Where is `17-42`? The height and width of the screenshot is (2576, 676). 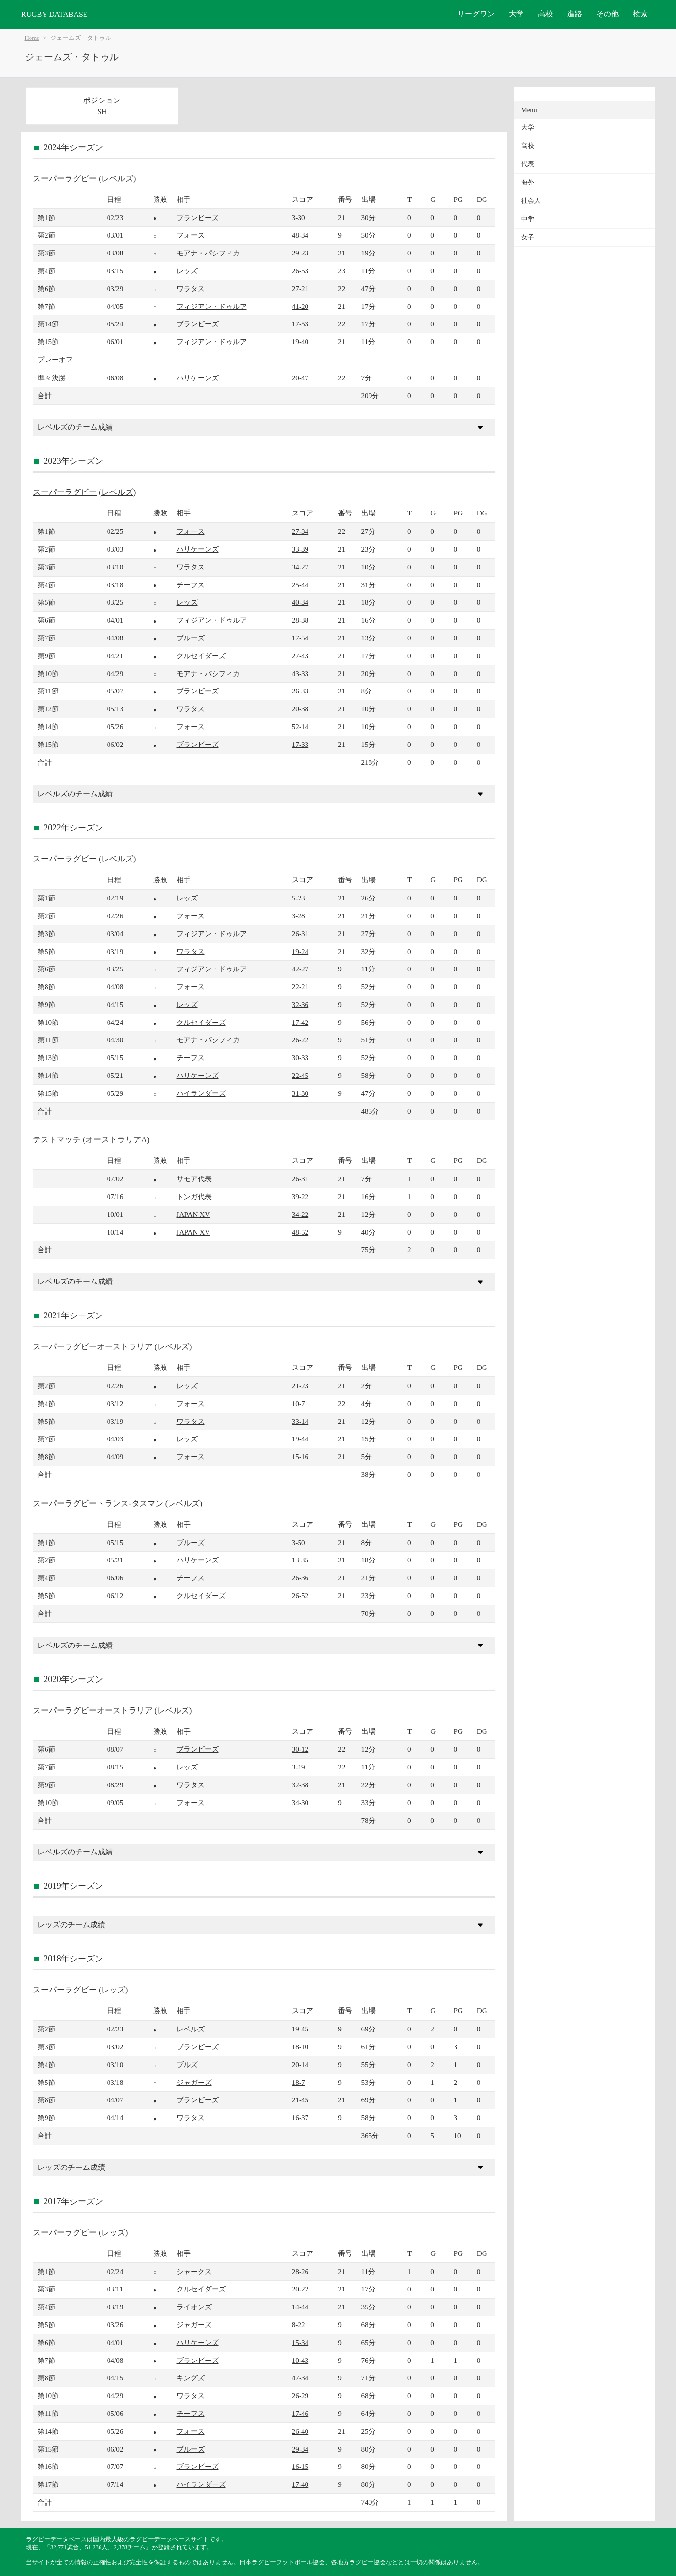 17-42 is located at coordinates (300, 1022).